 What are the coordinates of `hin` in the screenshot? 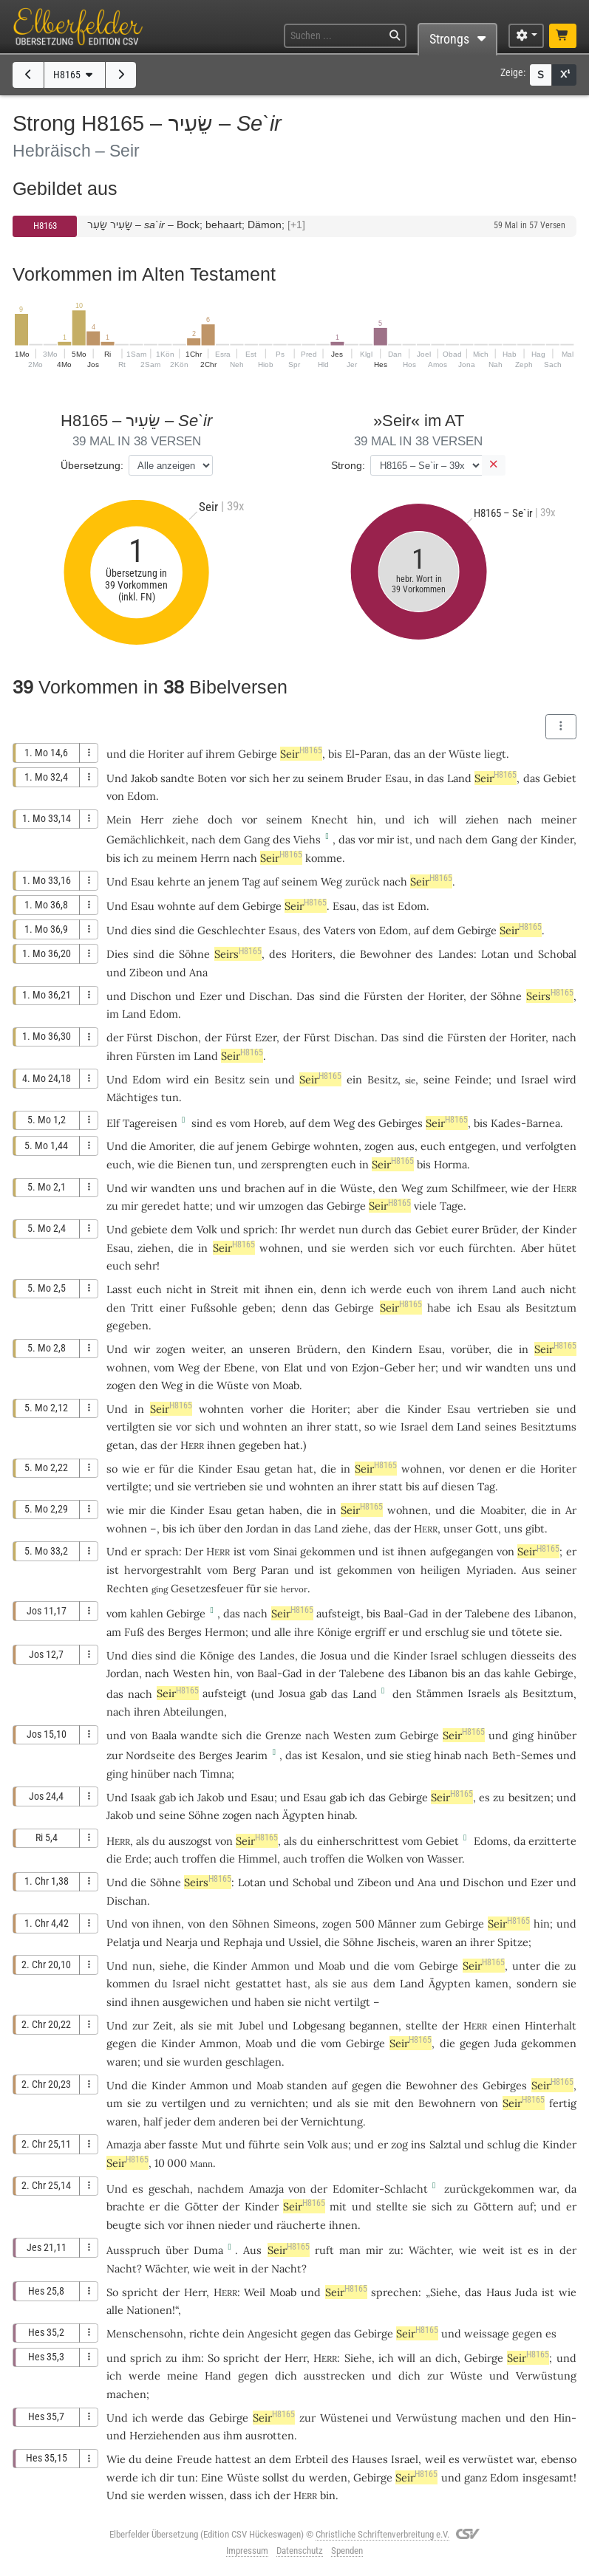 It's located at (365, 819).